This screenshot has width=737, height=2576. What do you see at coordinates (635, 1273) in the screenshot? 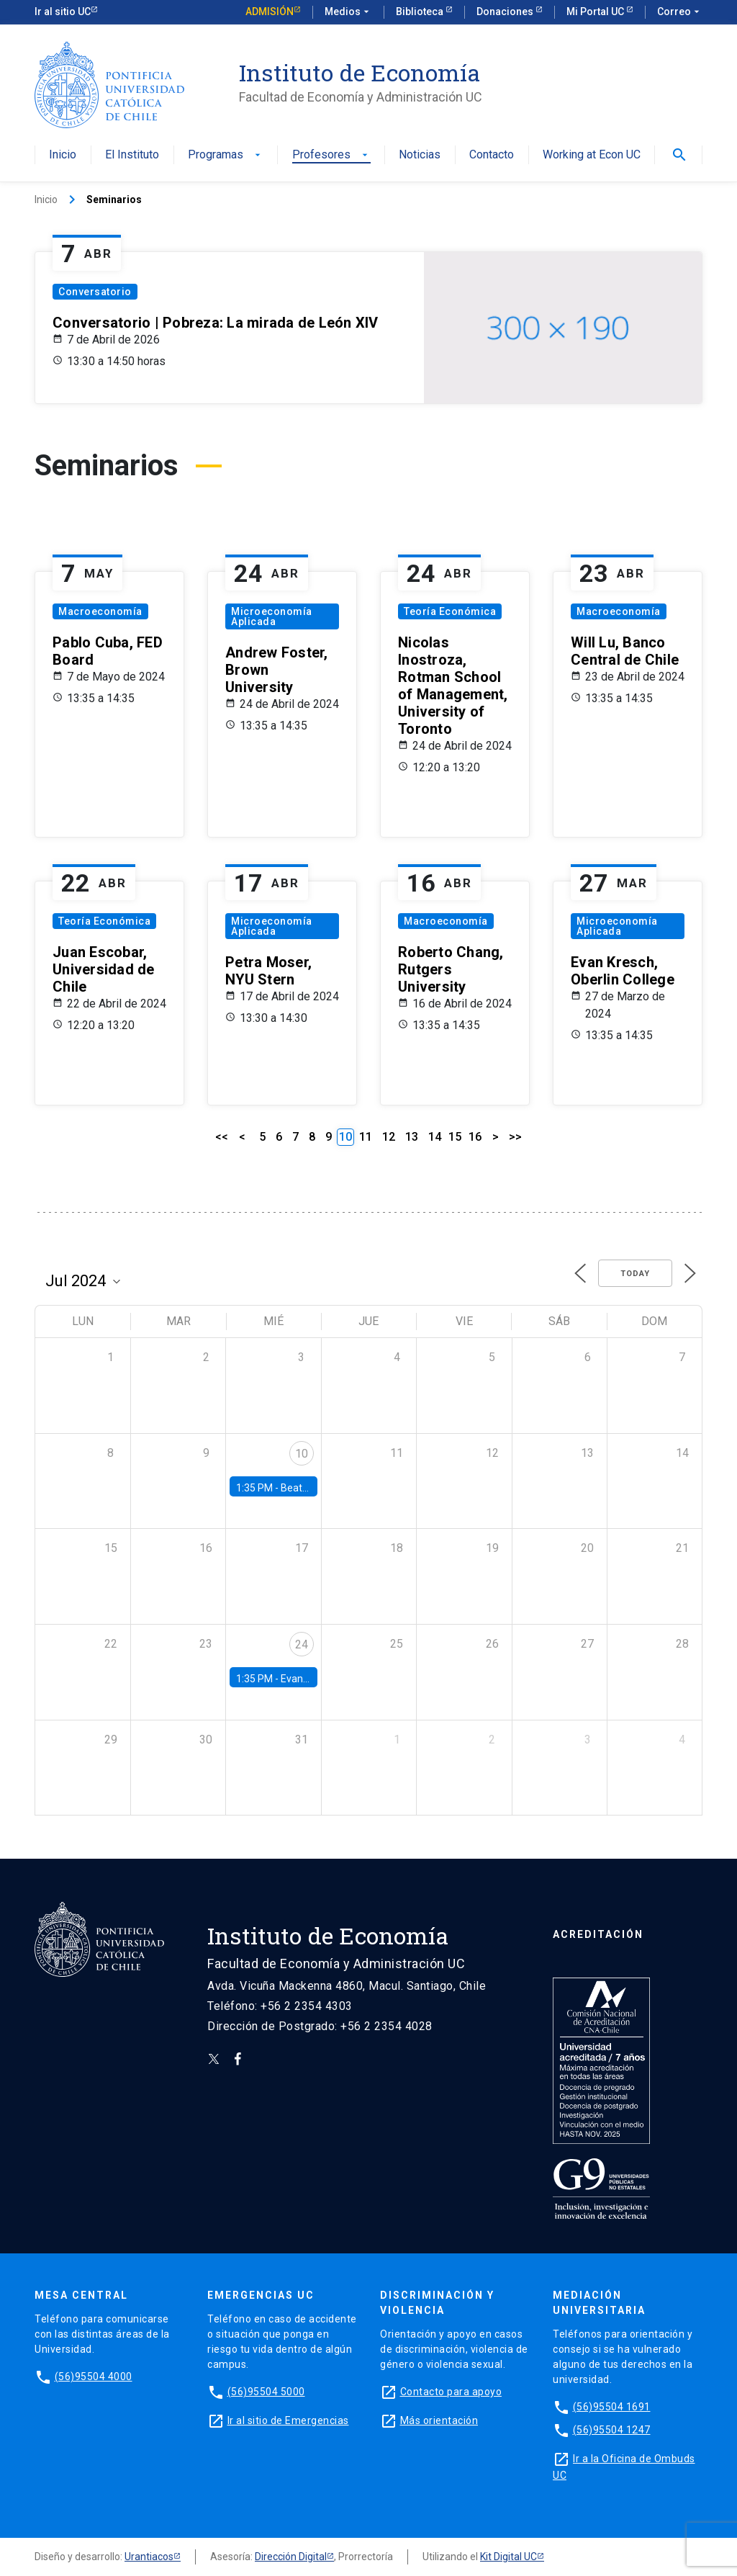
I see `Today` at bounding box center [635, 1273].